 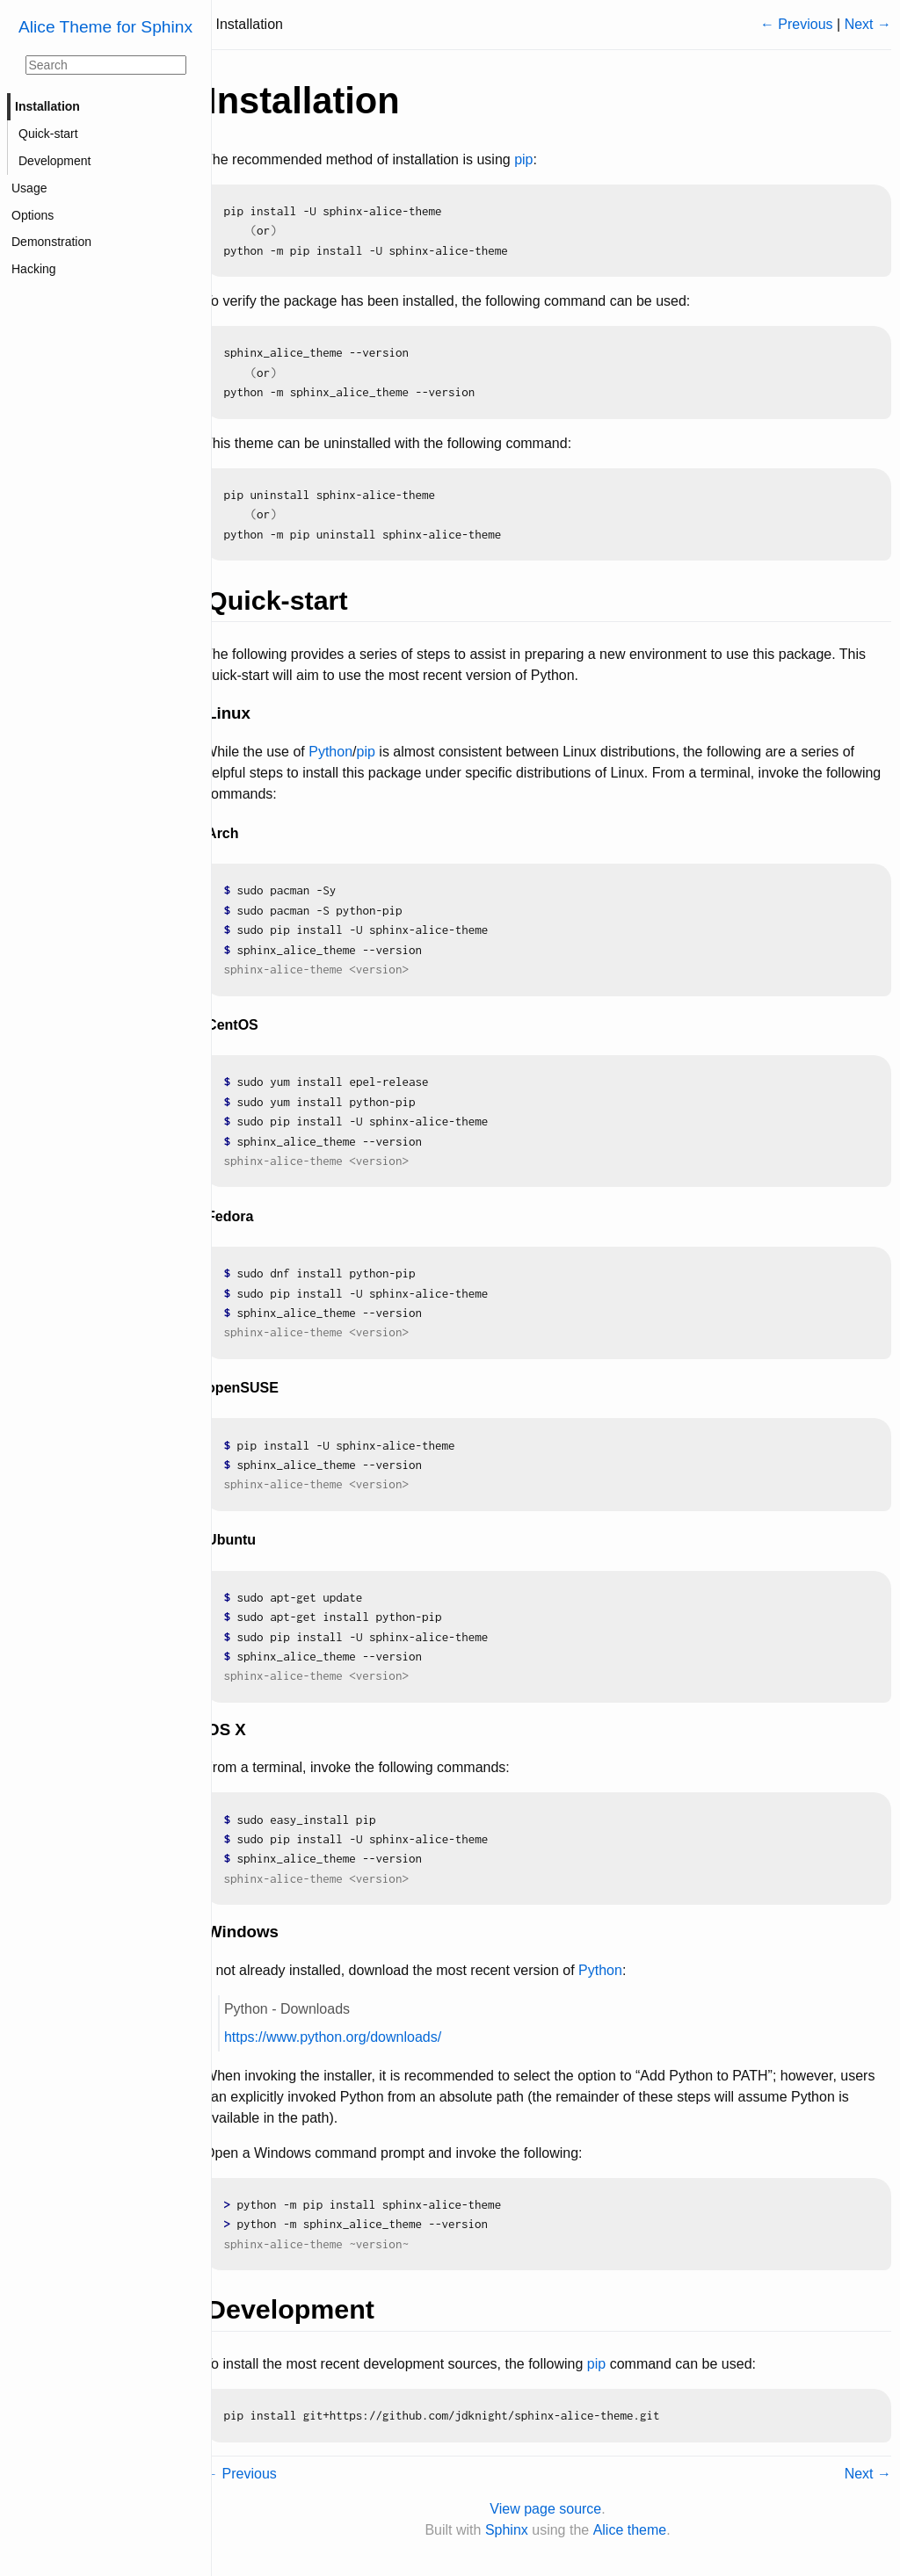 What do you see at coordinates (796, 24) in the screenshot?
I see `← Previous` at bounding box center [796, 24].